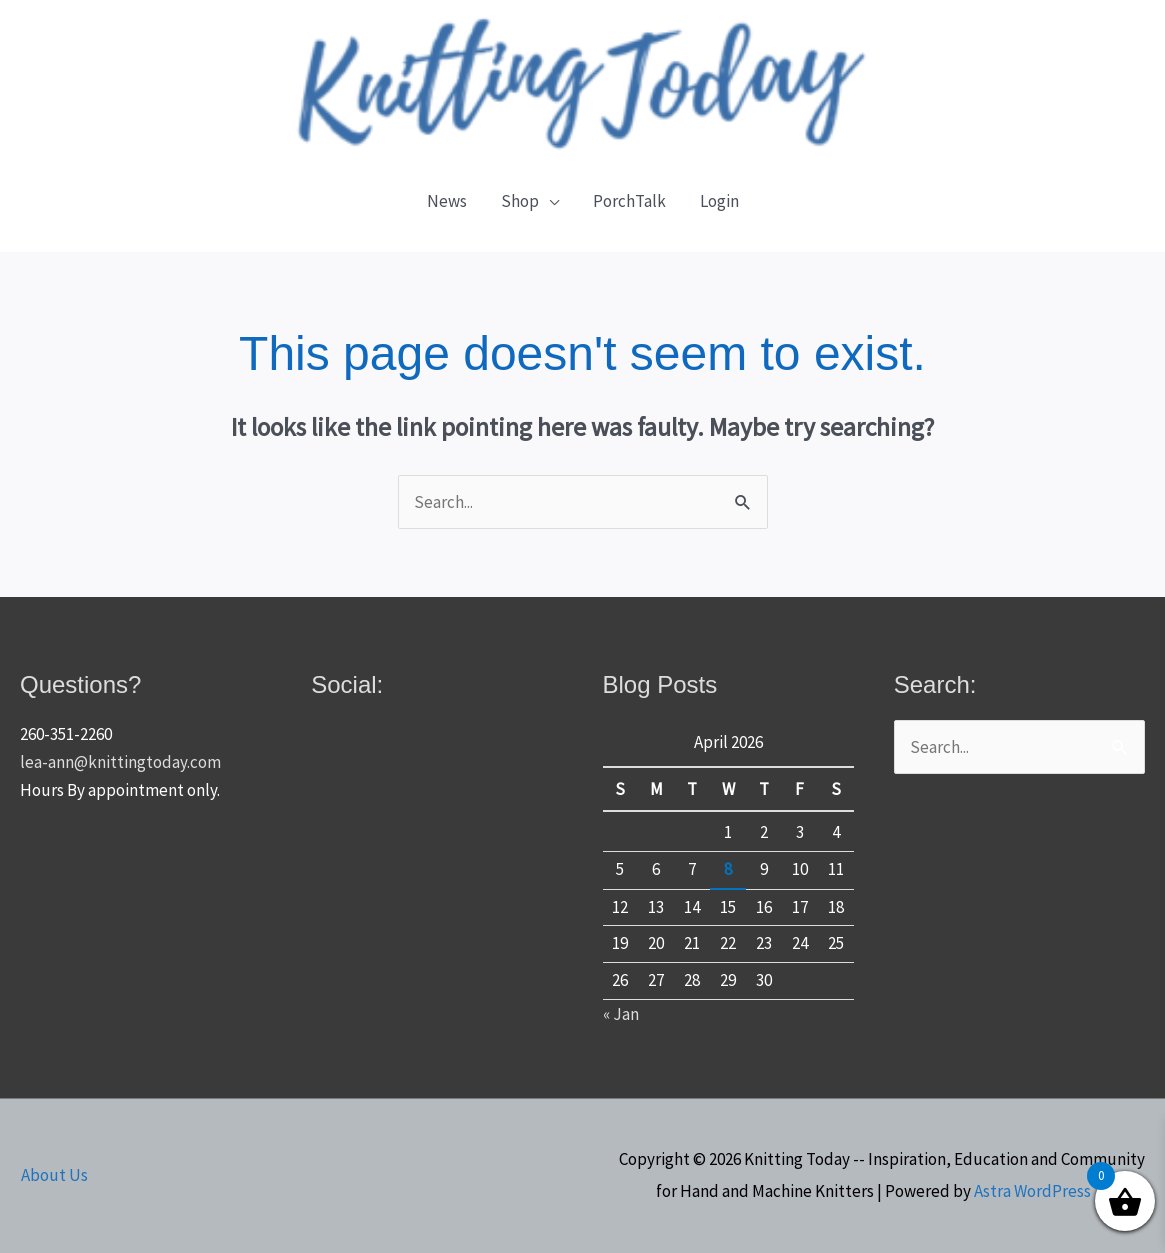 This screenshot has width=1165, height=1253. I want to click on Login, so click(719, 201).